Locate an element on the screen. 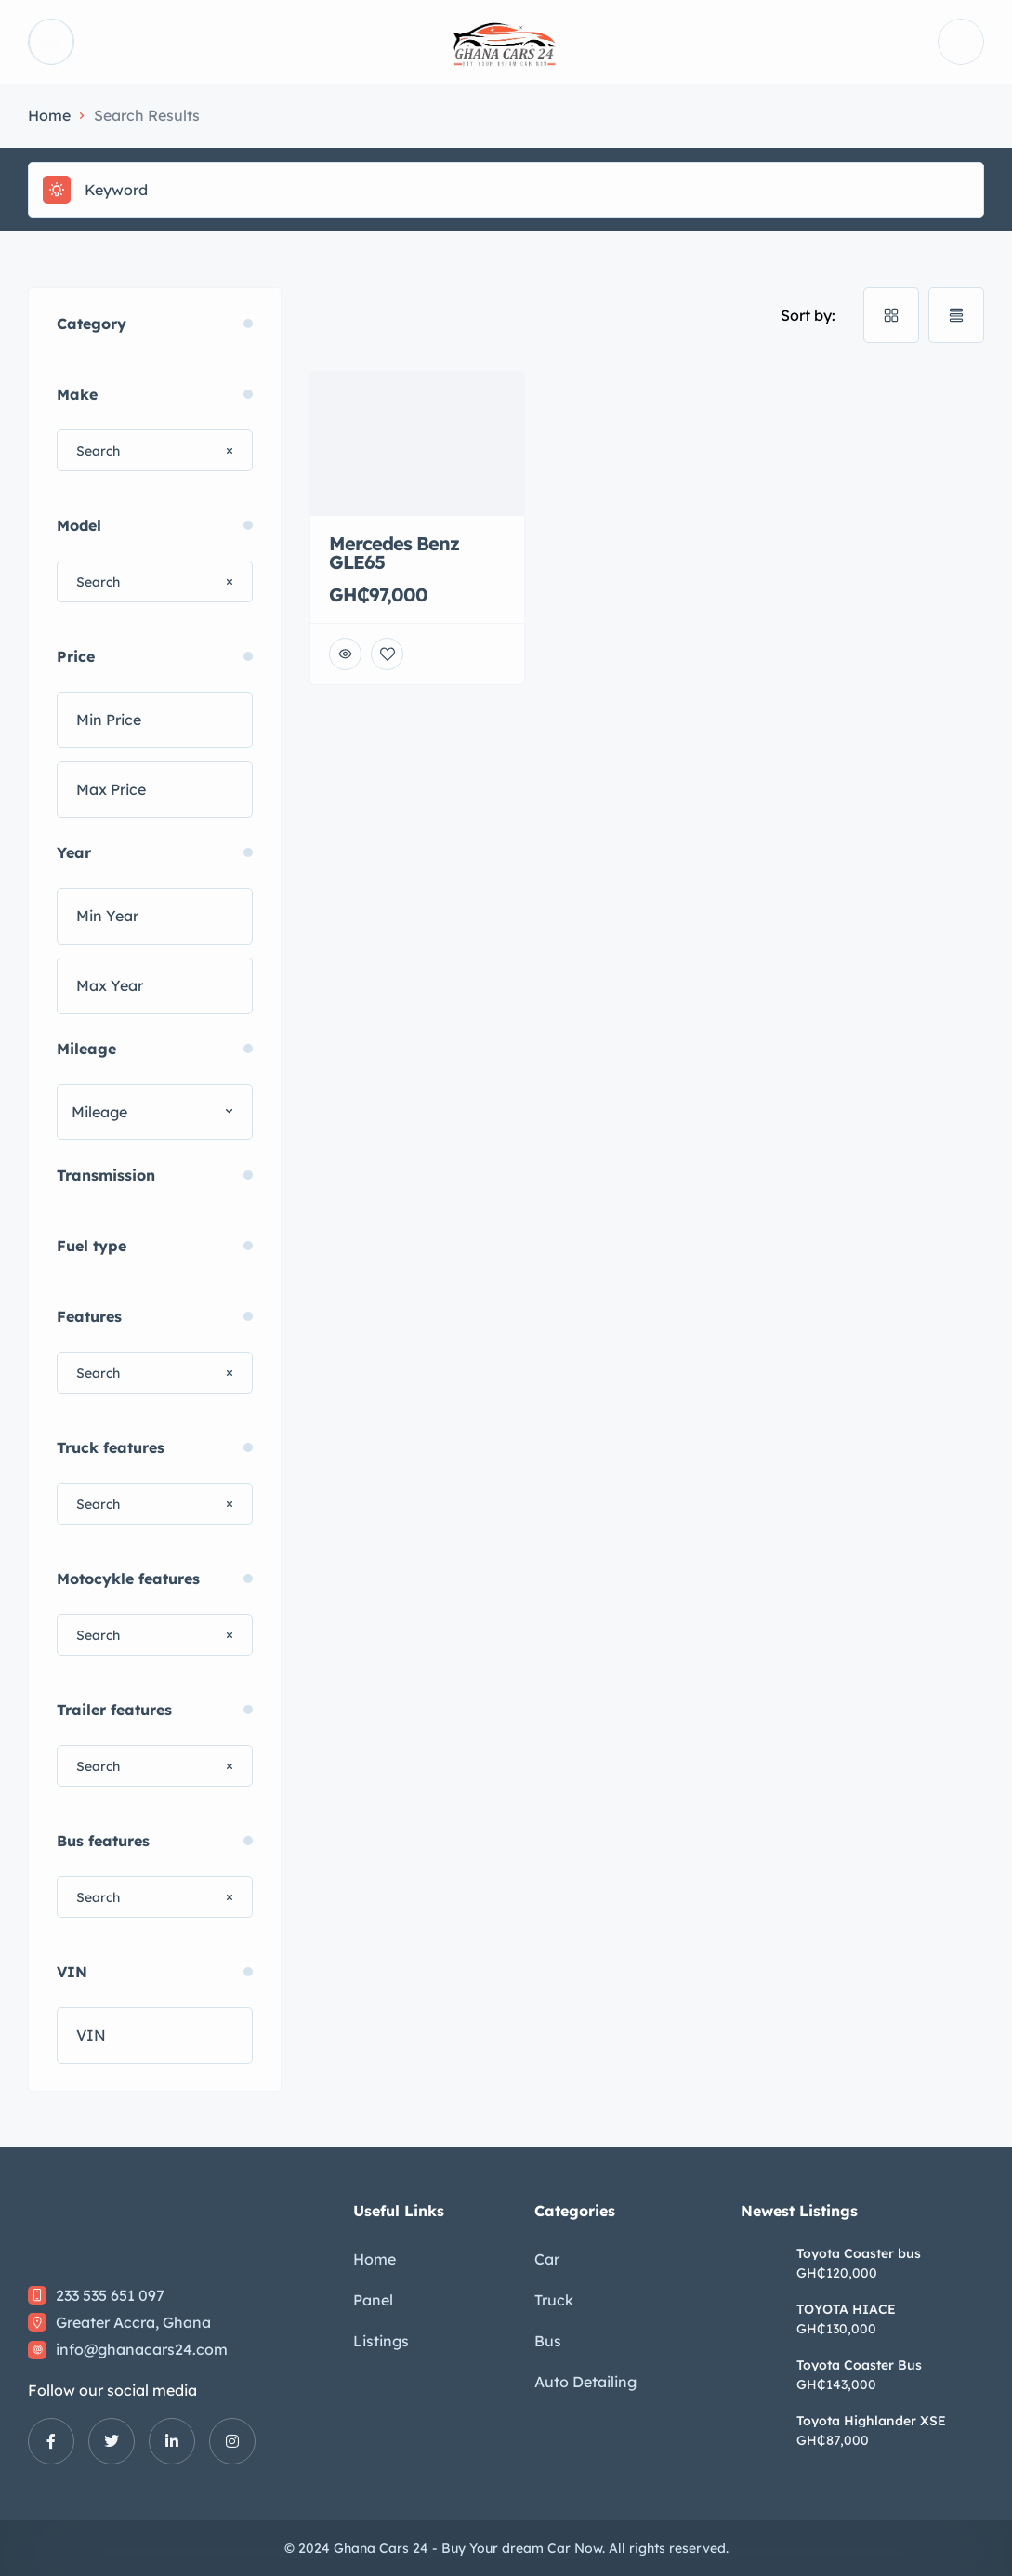 This screenshot has height=2576, width=1012. Toyota Coaster bus is located at coordinates (858, 2253).